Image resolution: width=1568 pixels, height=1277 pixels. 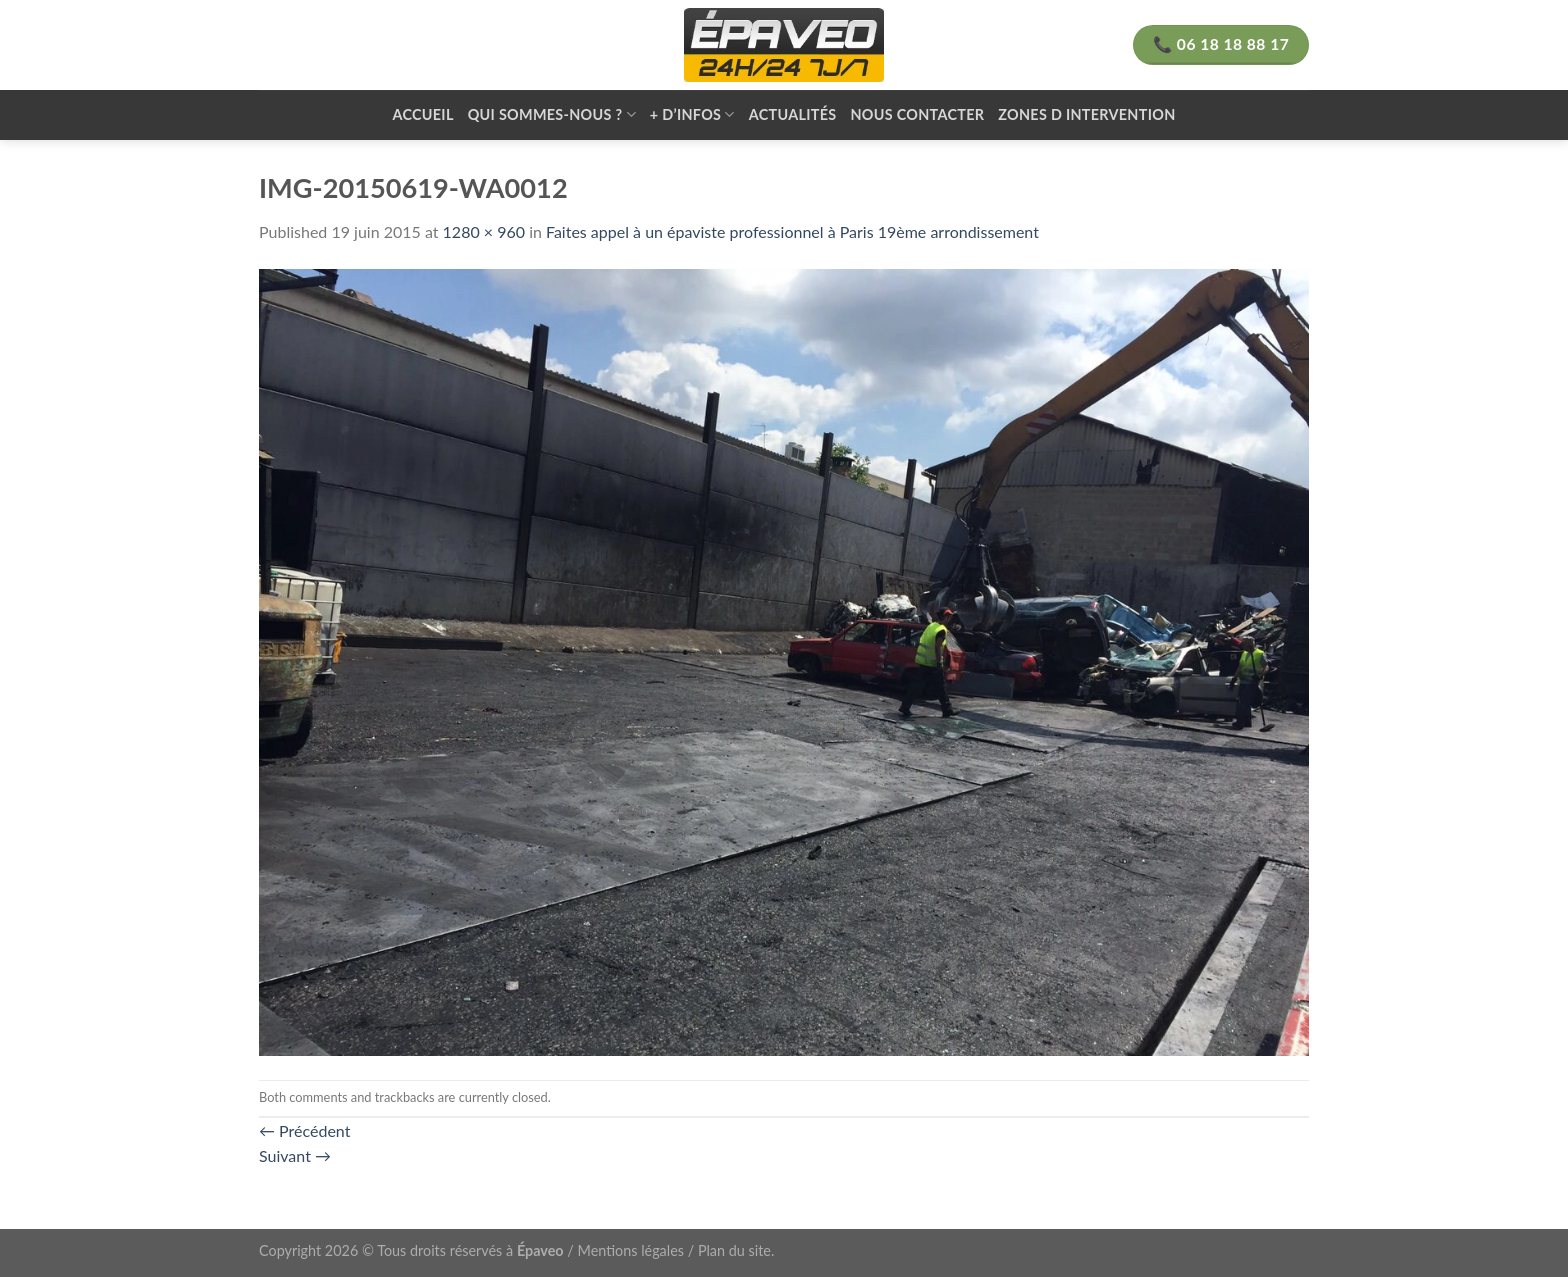 I want to click on Nous contacter, so click(x=917, y=114).